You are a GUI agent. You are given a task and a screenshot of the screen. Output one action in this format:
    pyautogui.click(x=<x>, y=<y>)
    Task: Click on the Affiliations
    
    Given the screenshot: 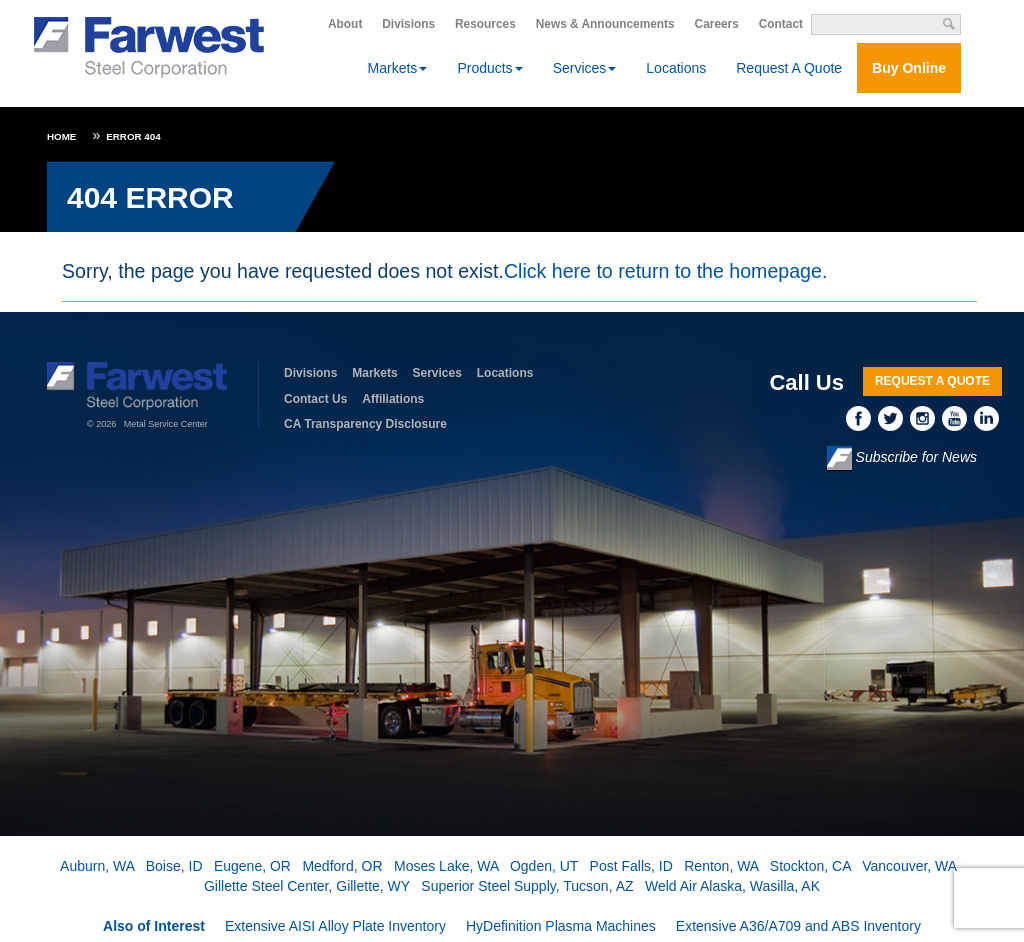 What is the action you would take?
    pyautogui.click(x=393, y=399)
    